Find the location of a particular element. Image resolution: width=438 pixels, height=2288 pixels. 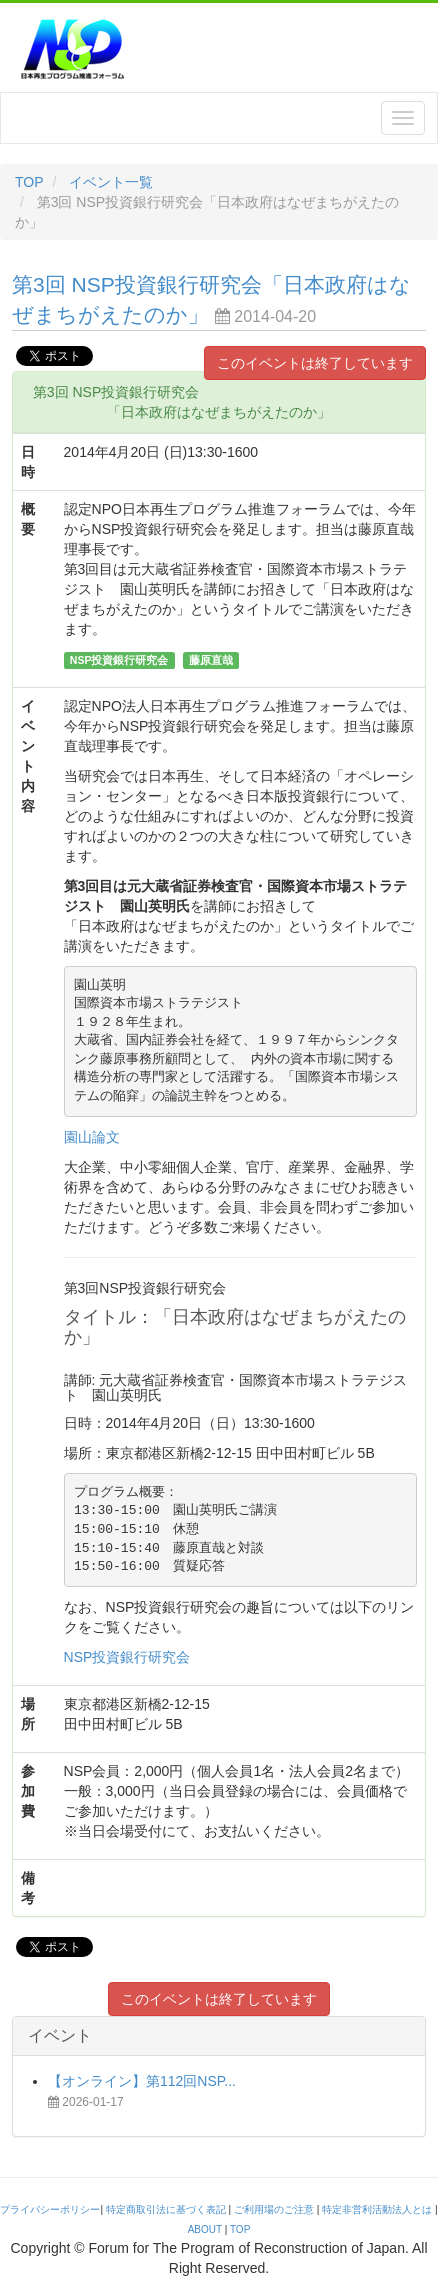

プライバシーポリシー is located at coordinates (50, 2209).